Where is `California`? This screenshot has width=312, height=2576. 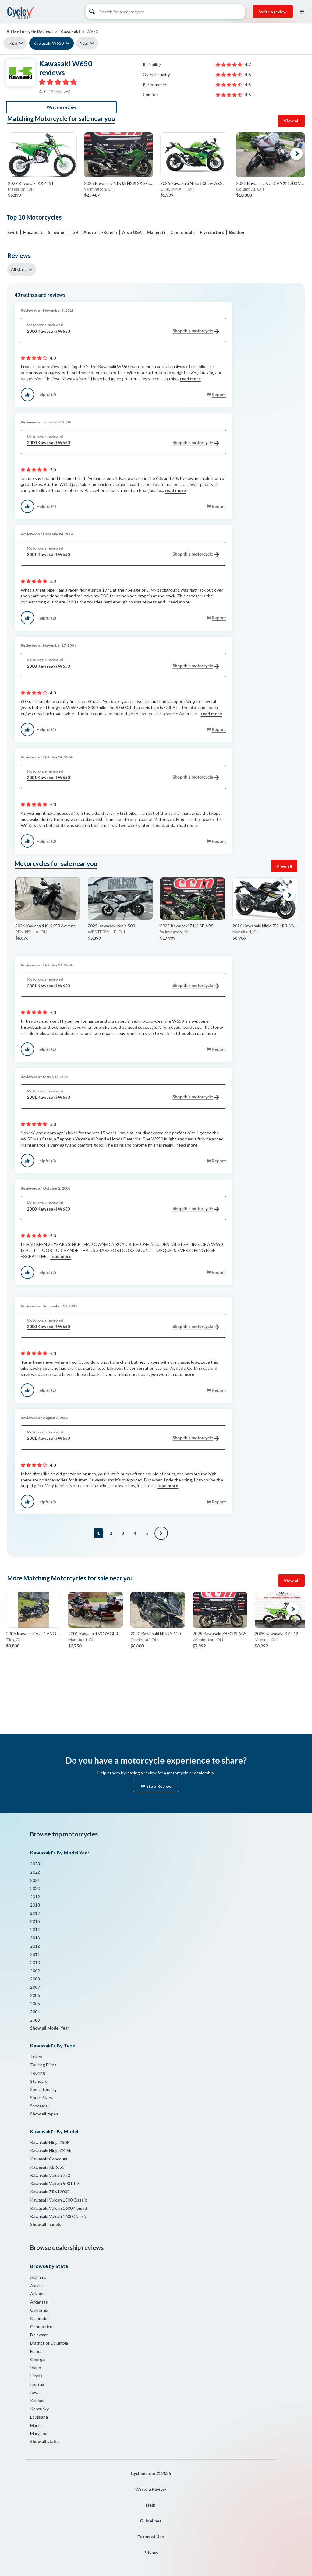 California is located at coordinates (39, 2310).